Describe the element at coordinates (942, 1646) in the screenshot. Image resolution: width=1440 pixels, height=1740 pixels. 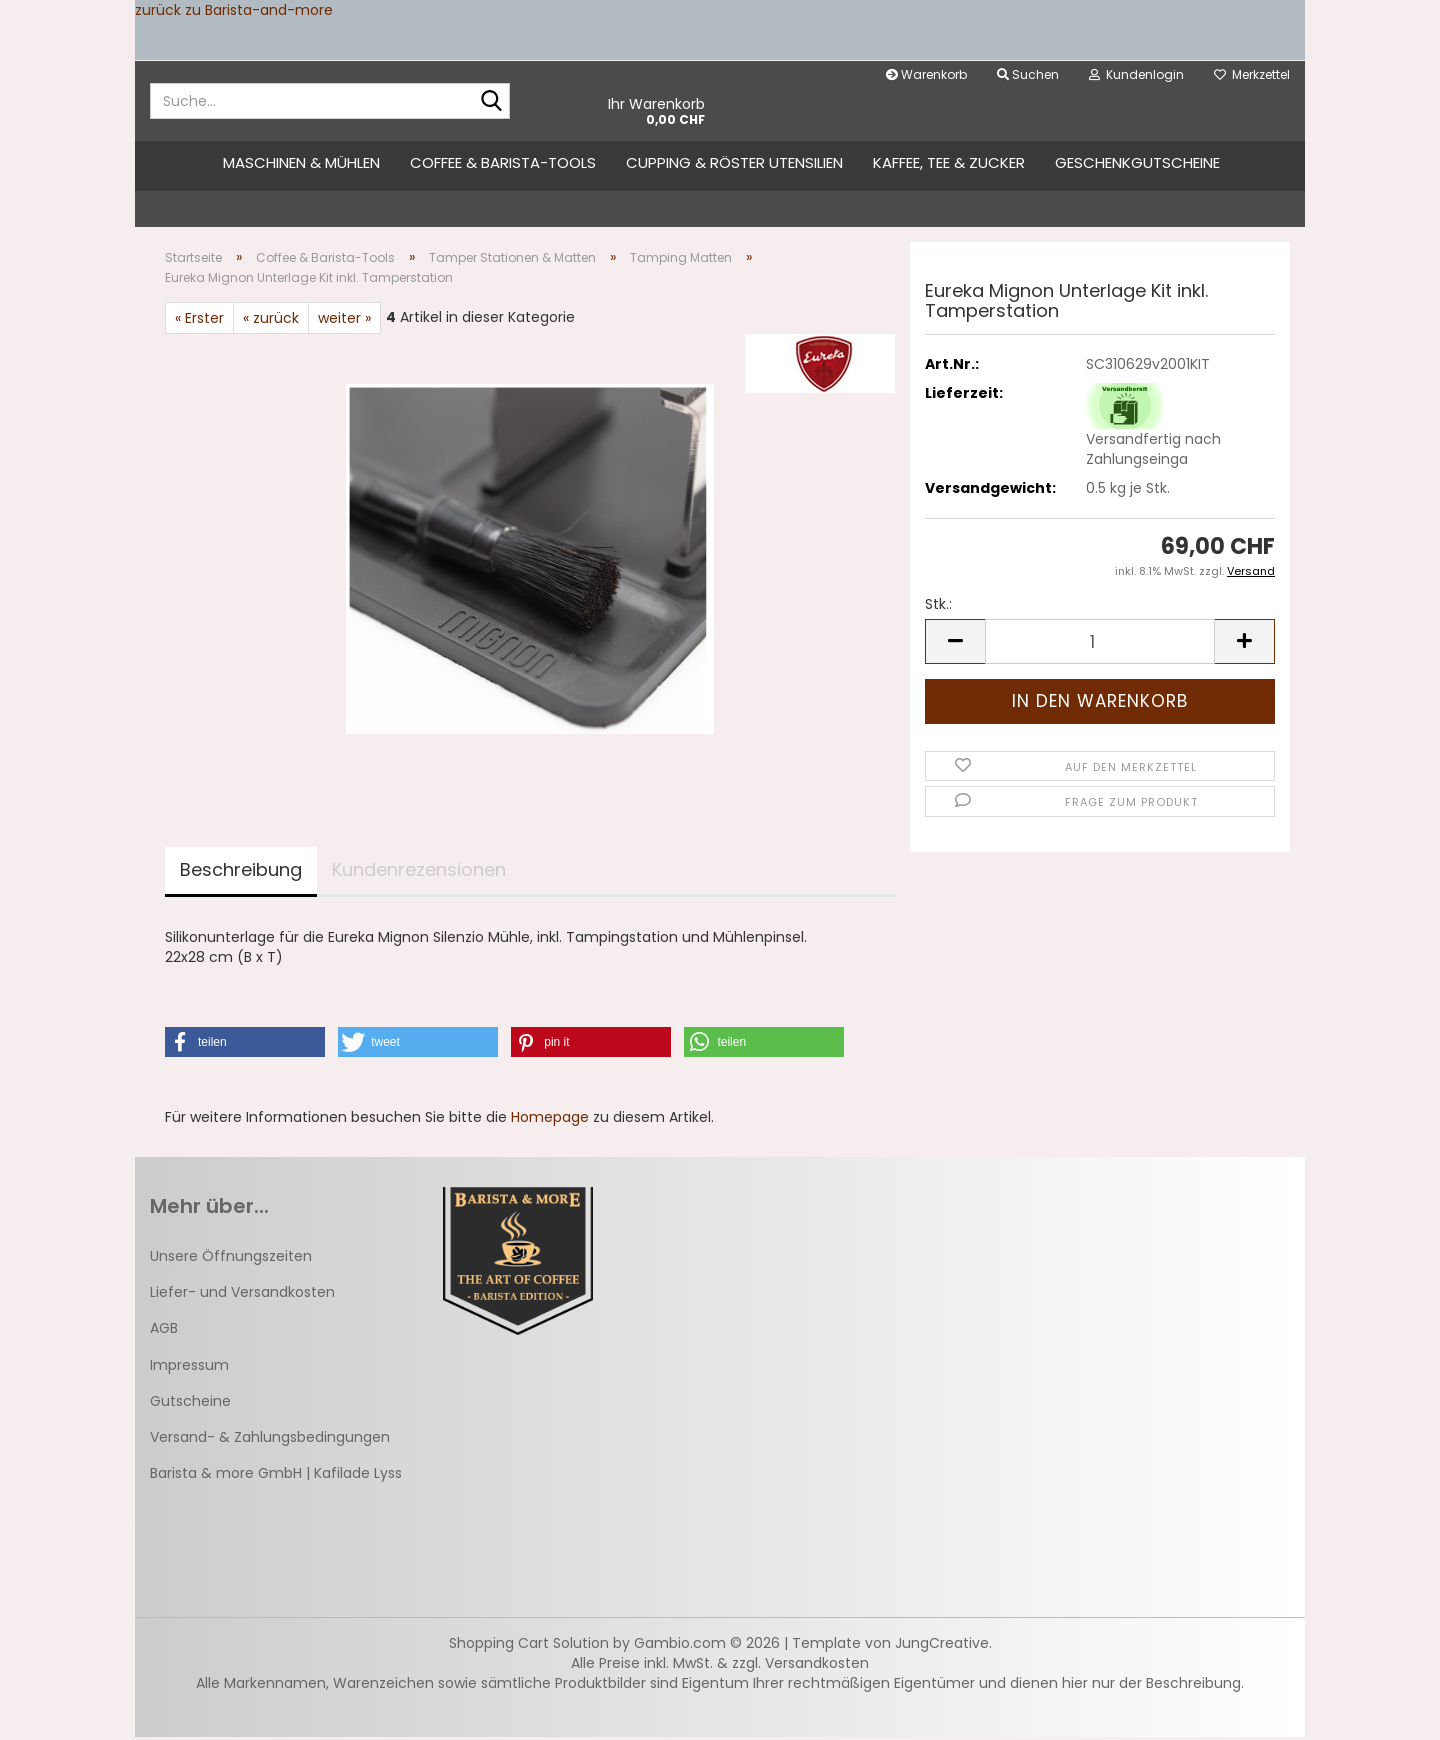
I see `JungCreative` at that location.